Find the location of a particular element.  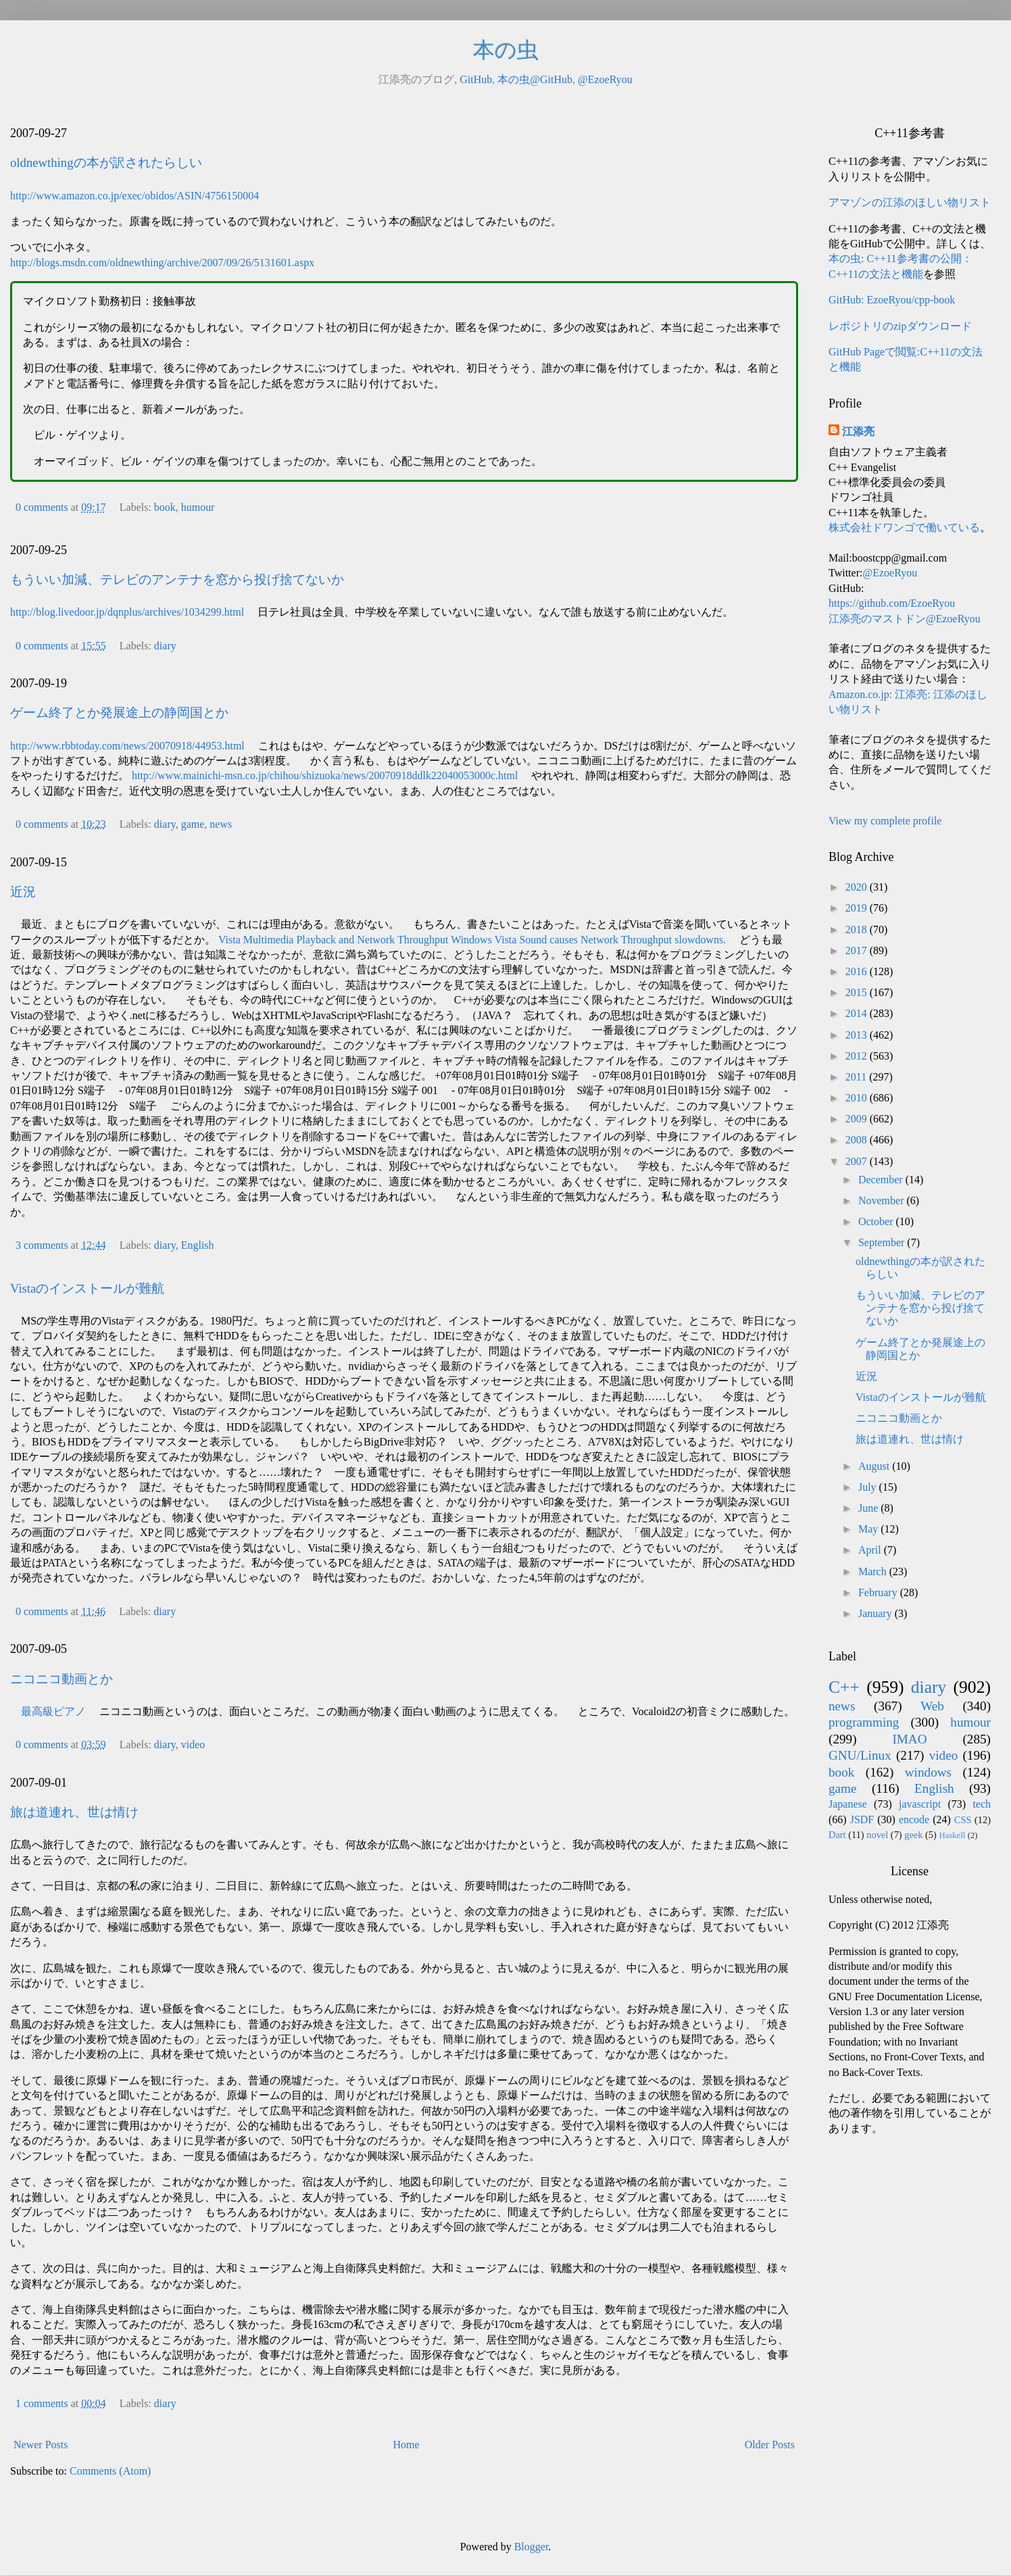

novel is located at coordinates (877, 1834).